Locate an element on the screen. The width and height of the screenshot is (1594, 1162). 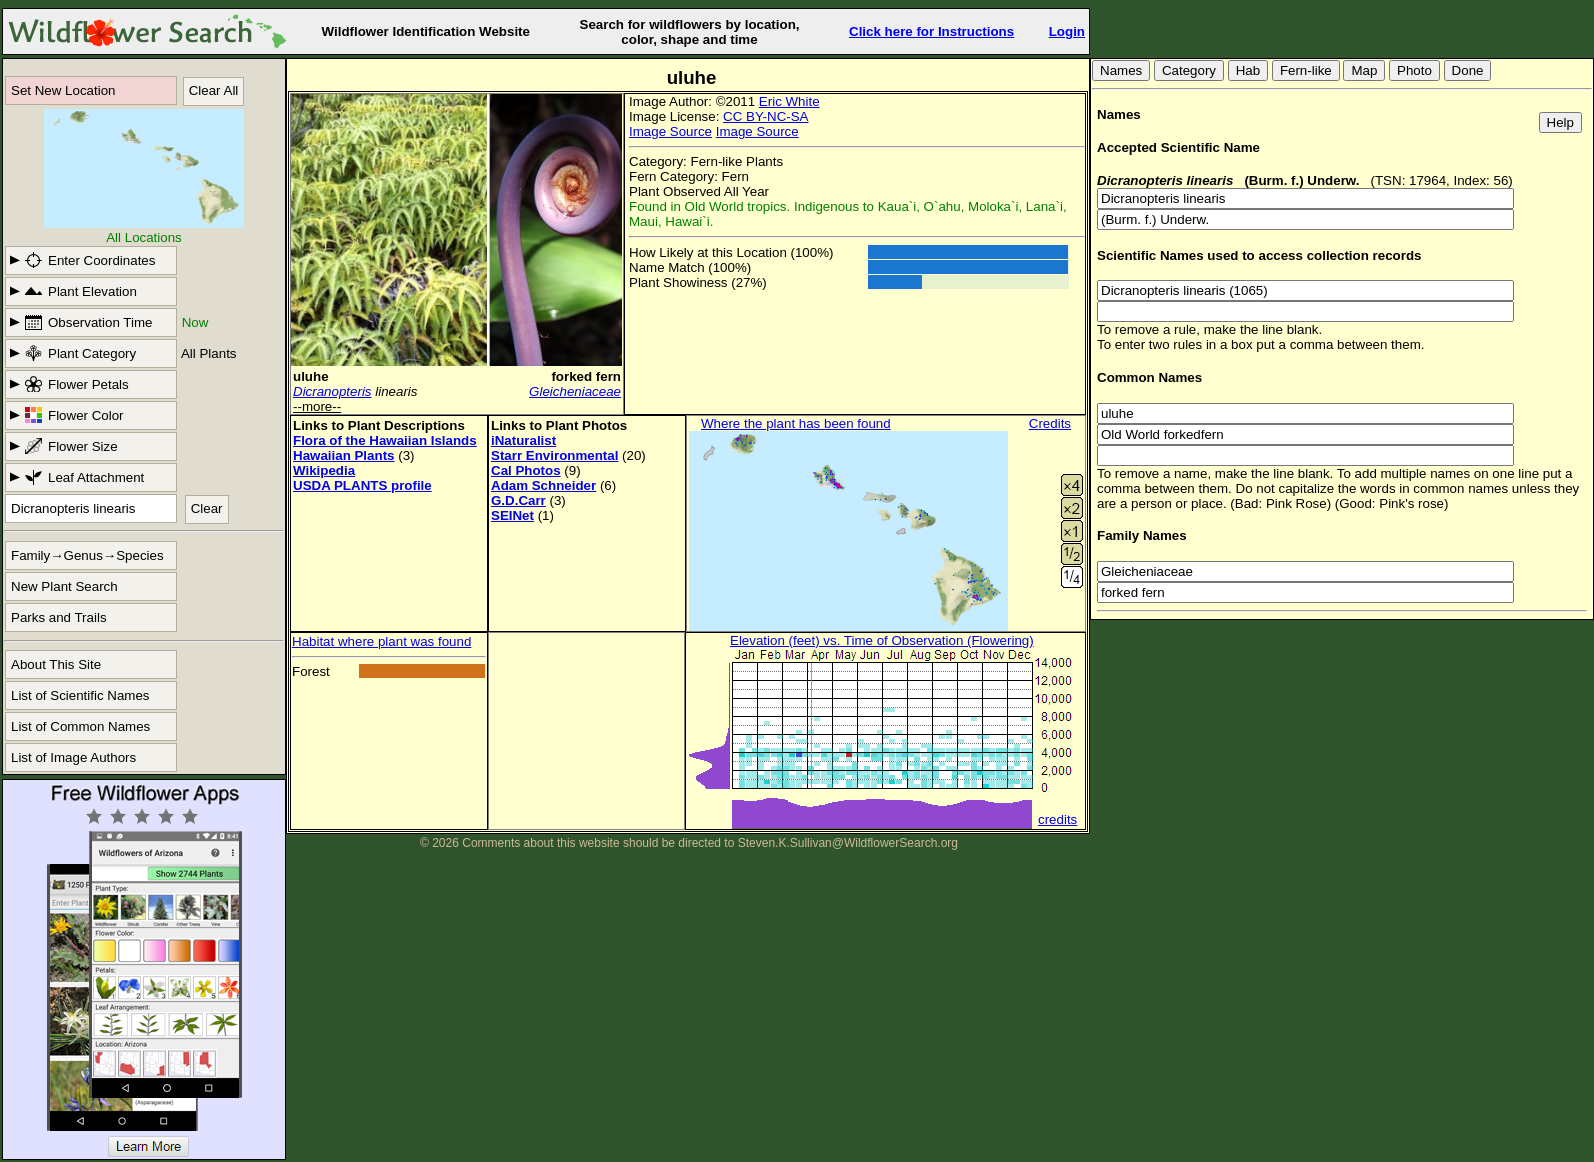
Family→Genus→Species is located at coordinates (87, 555).